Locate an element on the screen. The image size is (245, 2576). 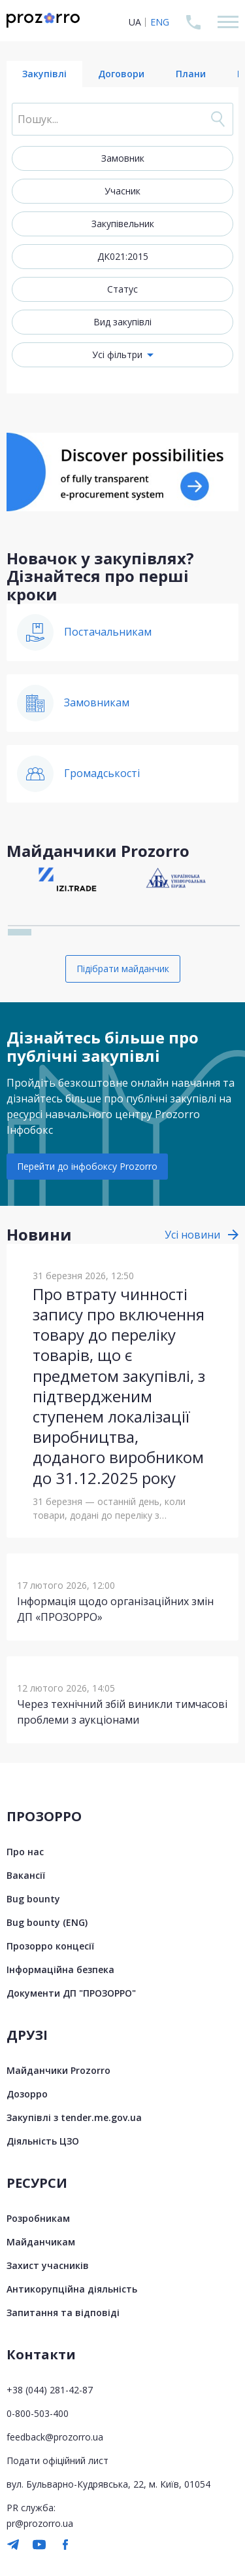
Закупівельник is located at coordinates (122, 223).